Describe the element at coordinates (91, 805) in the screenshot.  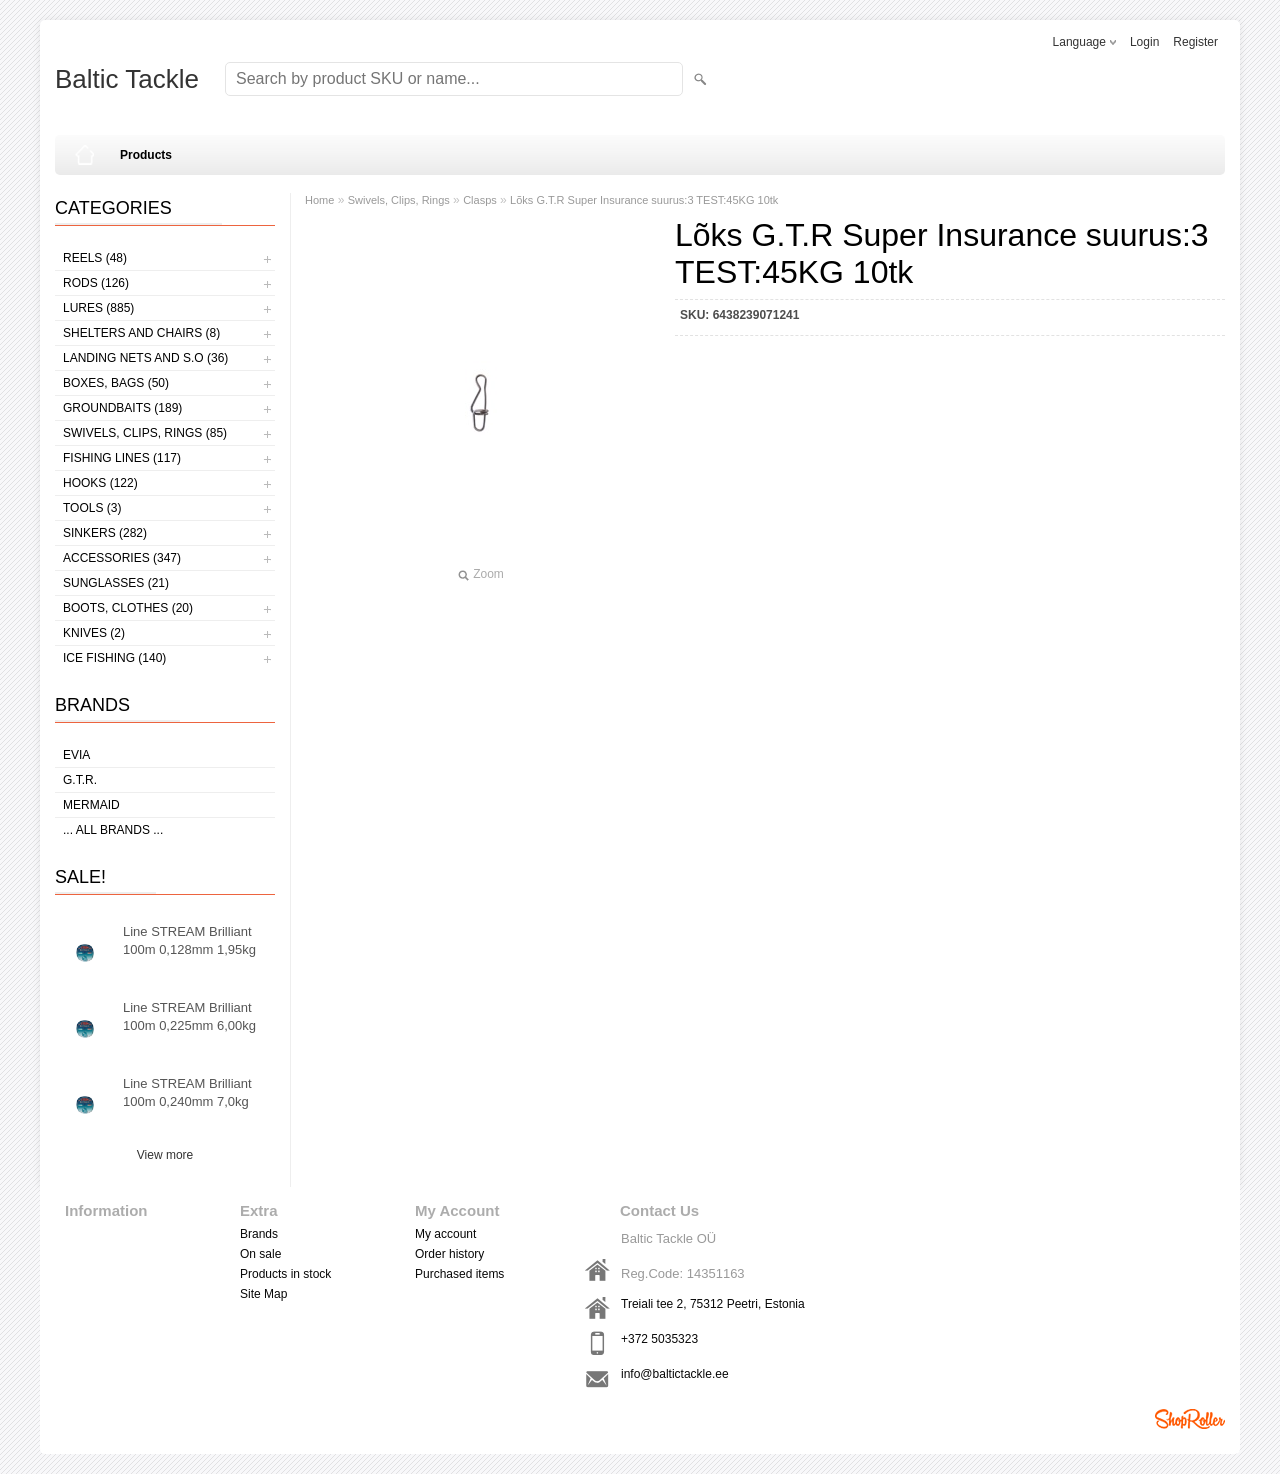
I see `MERMAID` at that location.